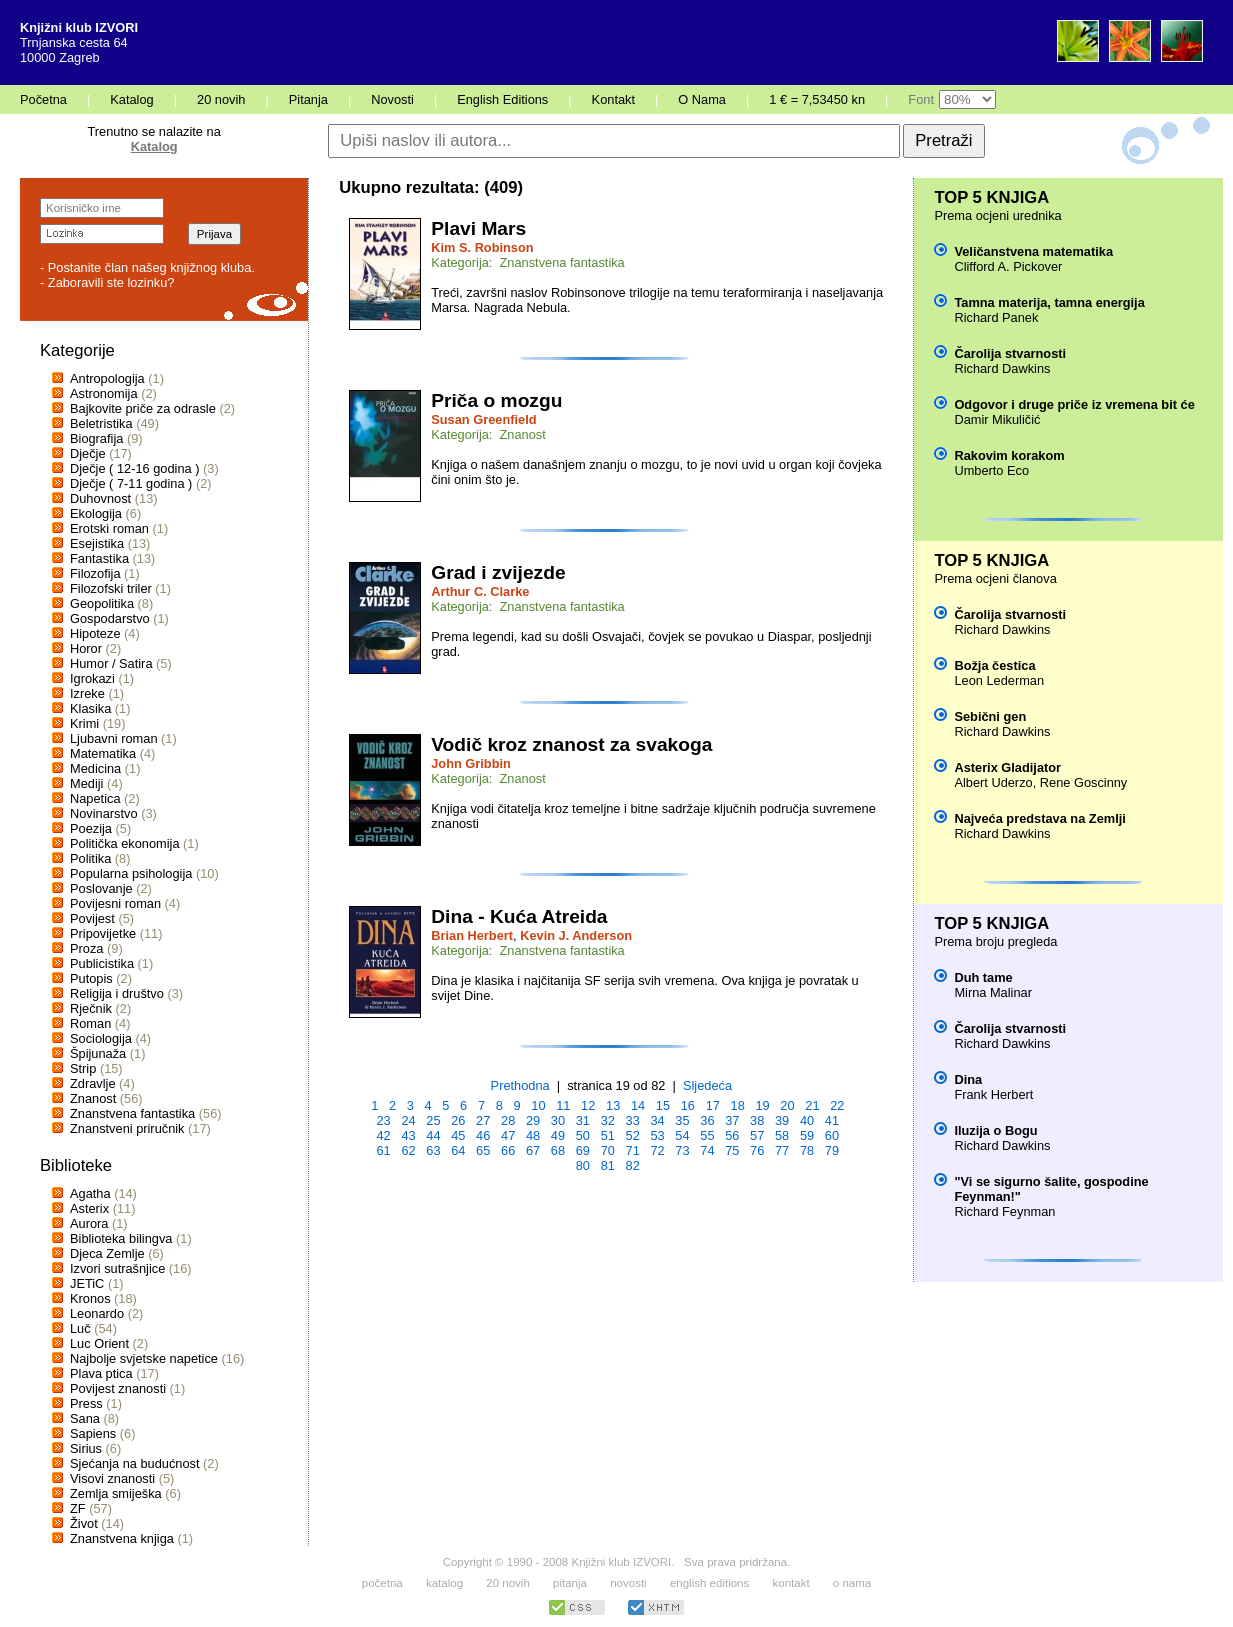 The height and width of the screenshot is (1627, 1233). I want to click on Geopolitika, so click(102, 603).